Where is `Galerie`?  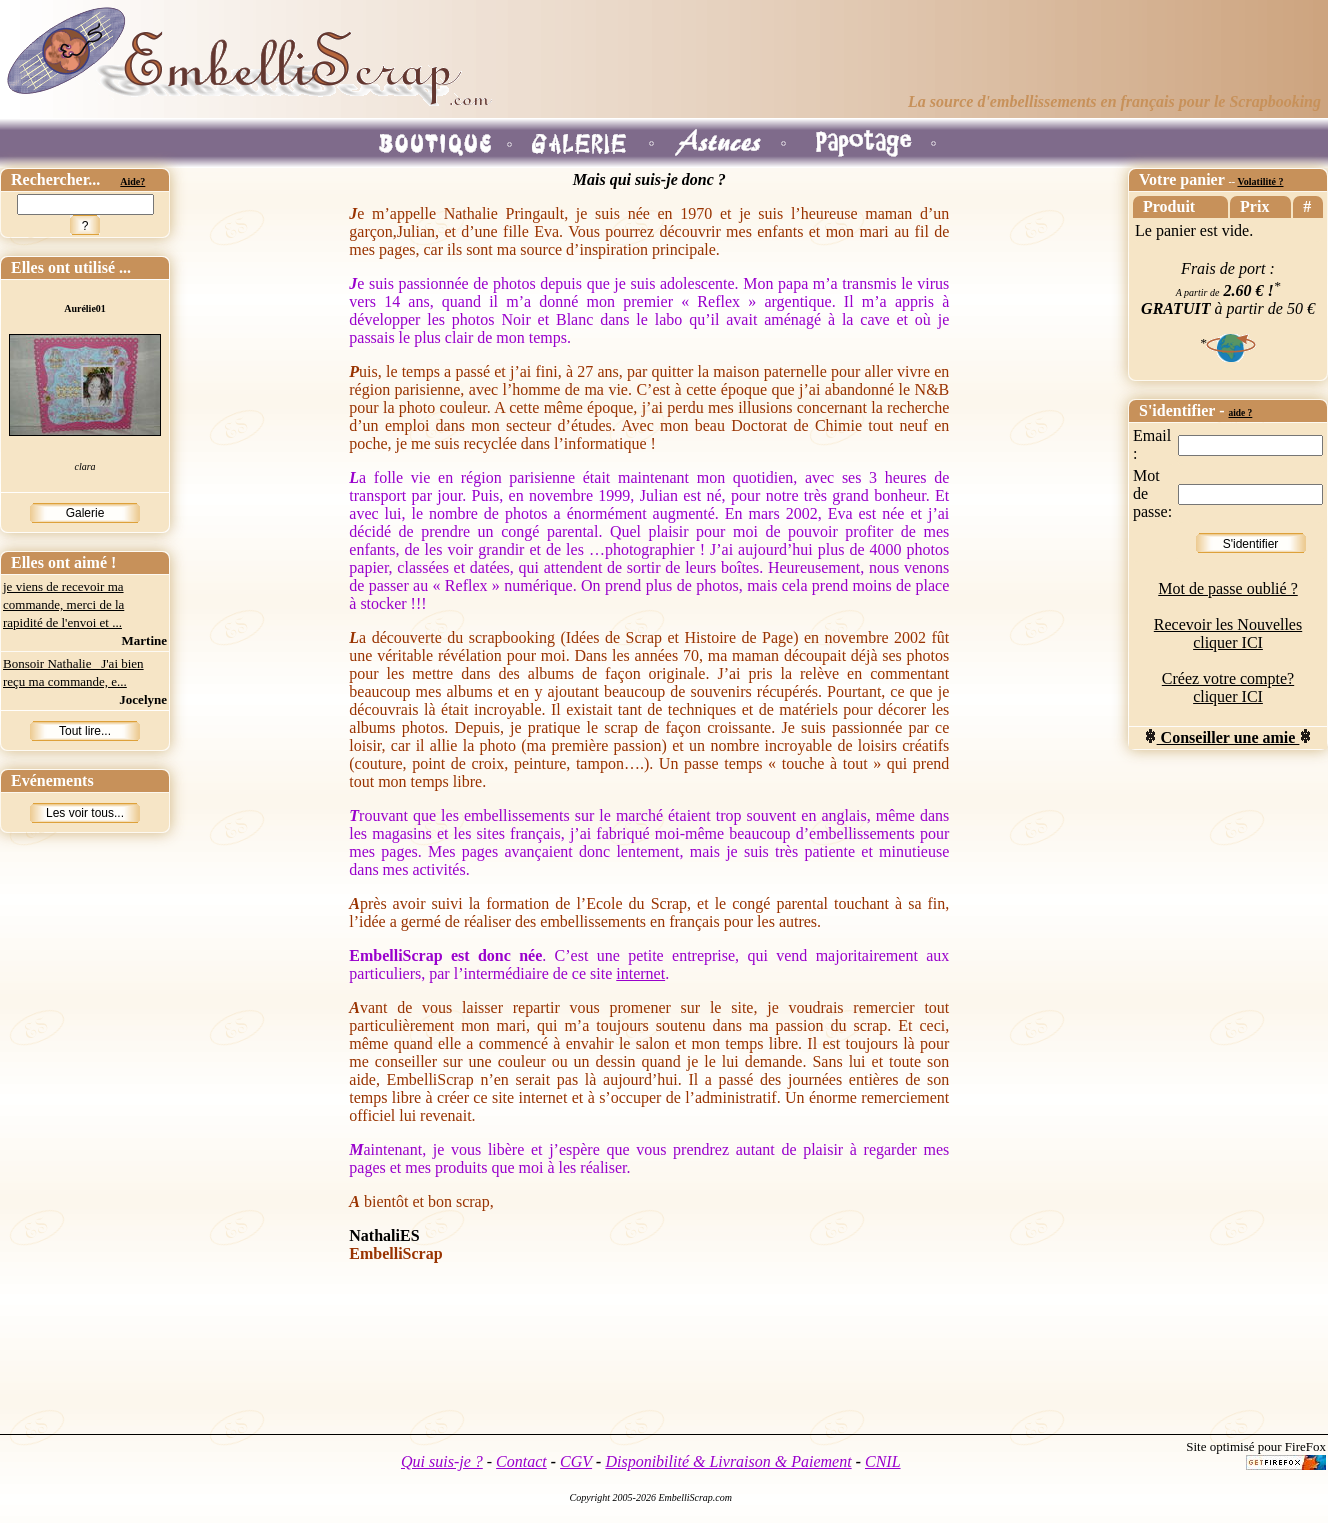
Galerie is located at coordinates (85, 513).